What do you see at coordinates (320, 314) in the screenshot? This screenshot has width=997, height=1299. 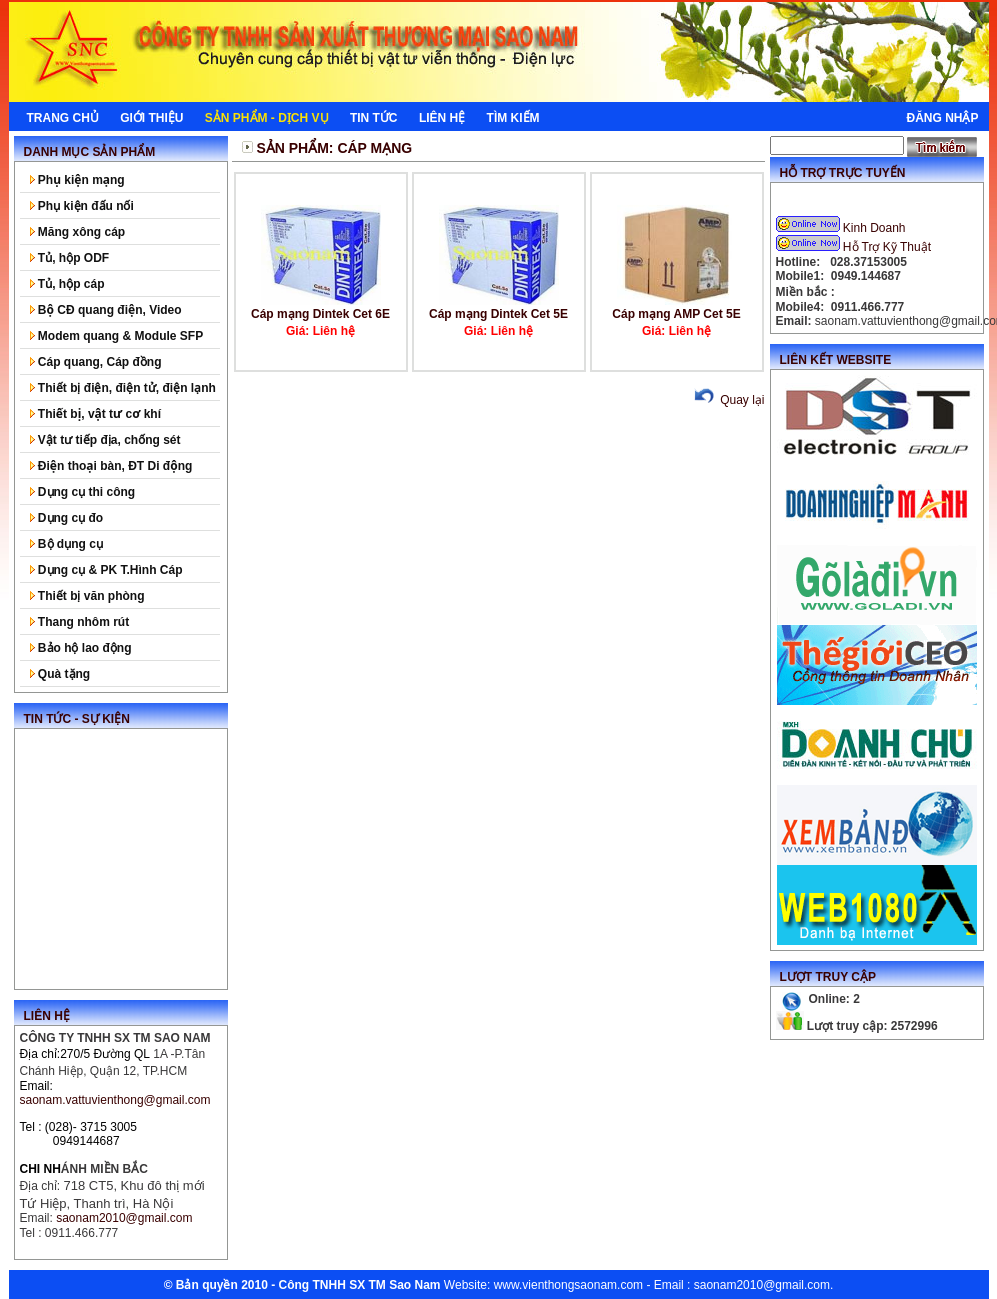 I see `Cáp mạng Dintek Cet 6E` at bounding box center [320, 314].